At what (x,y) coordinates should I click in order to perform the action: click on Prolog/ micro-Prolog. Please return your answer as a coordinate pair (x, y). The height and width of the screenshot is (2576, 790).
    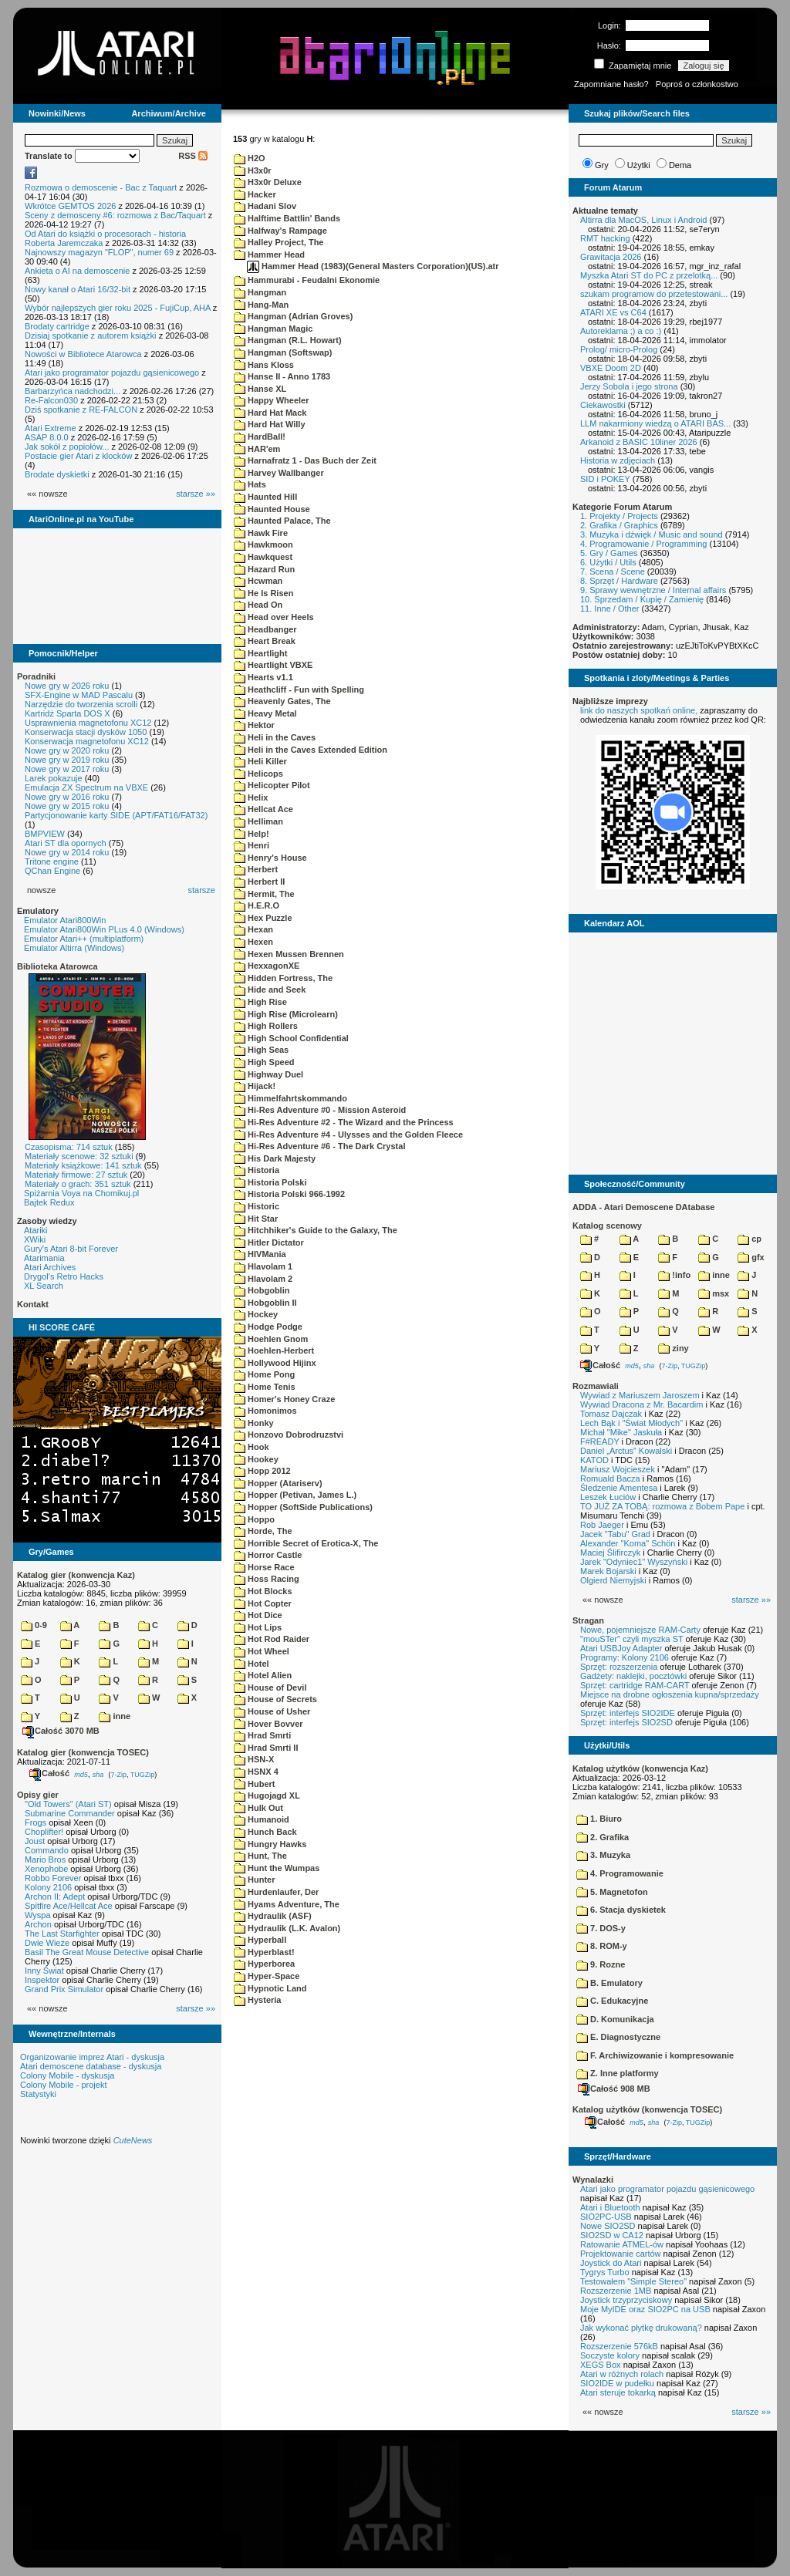
    Looking at the image, I should click on (618, 349).